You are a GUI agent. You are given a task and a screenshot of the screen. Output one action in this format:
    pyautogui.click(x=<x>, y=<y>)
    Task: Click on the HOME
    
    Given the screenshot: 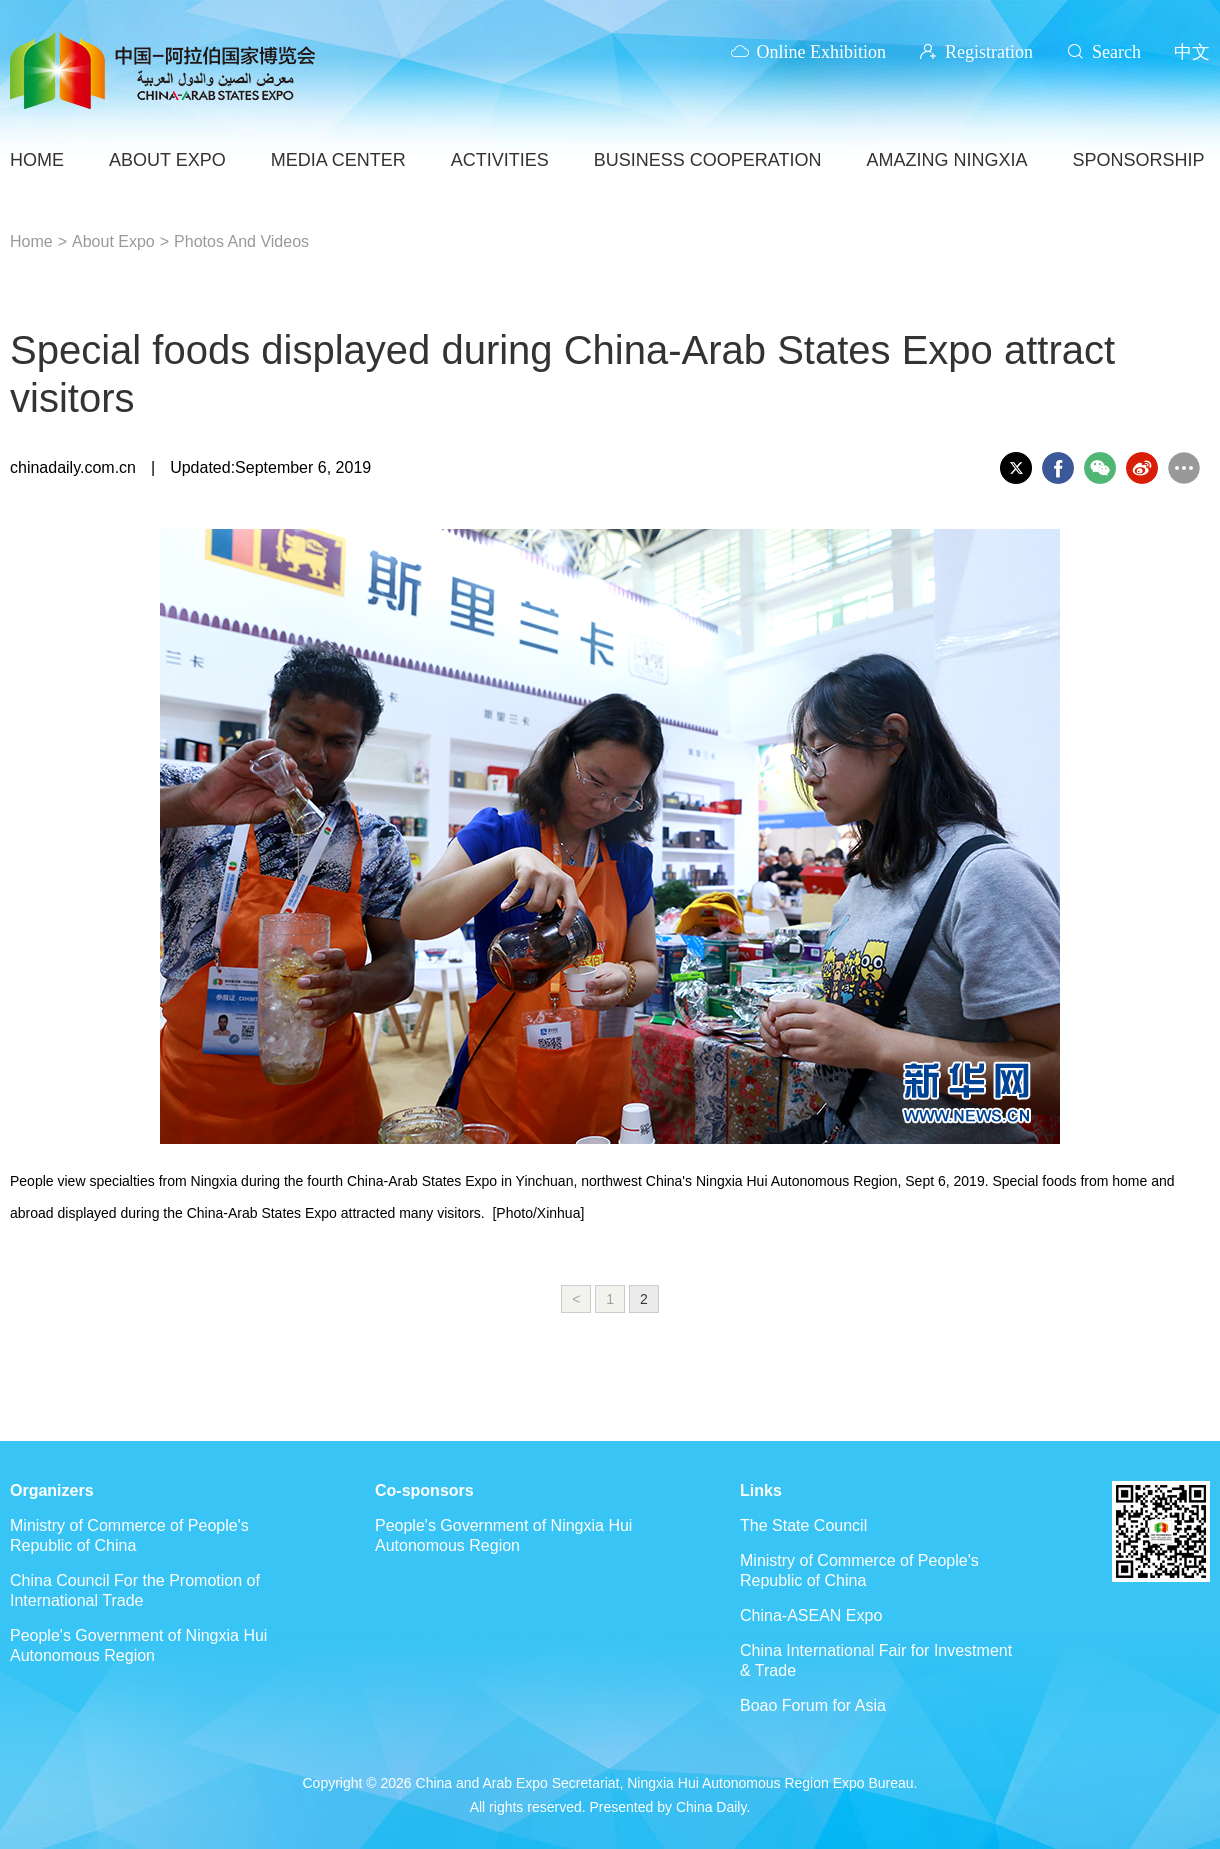 What is the action you would take?
    pyautogui.click(x=37, y=160)
    